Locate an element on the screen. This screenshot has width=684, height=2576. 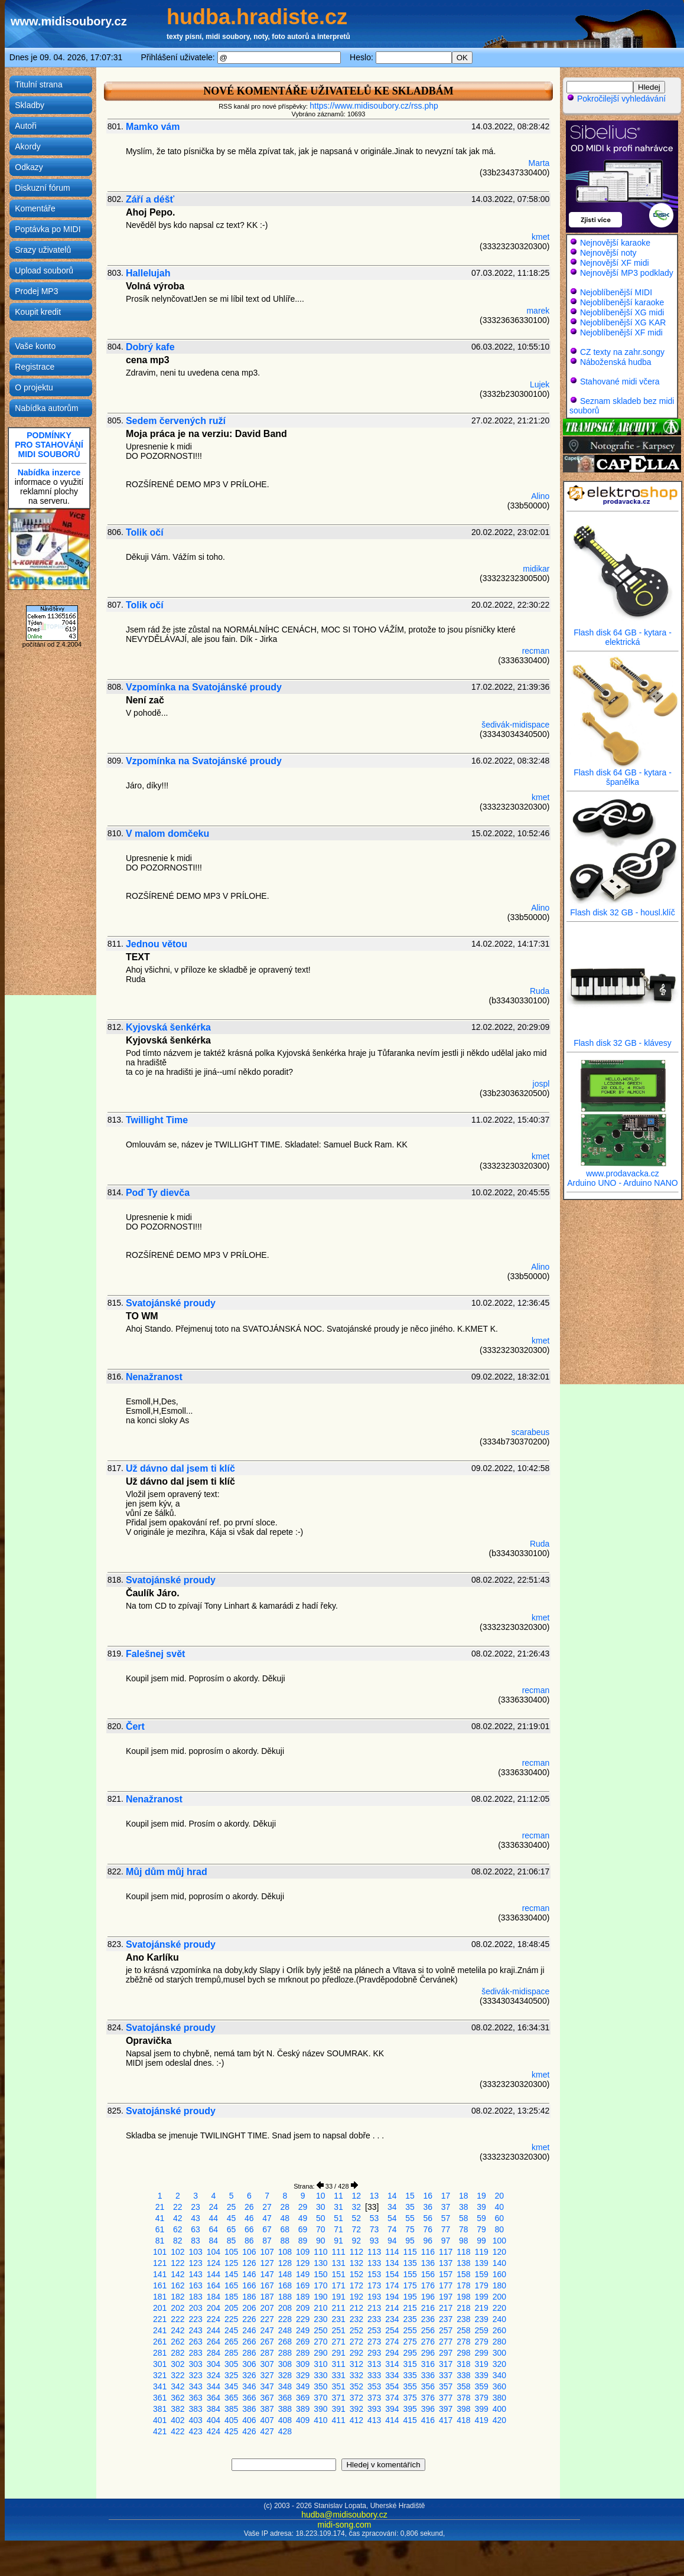
171 is located at coordinates (338, 2285).